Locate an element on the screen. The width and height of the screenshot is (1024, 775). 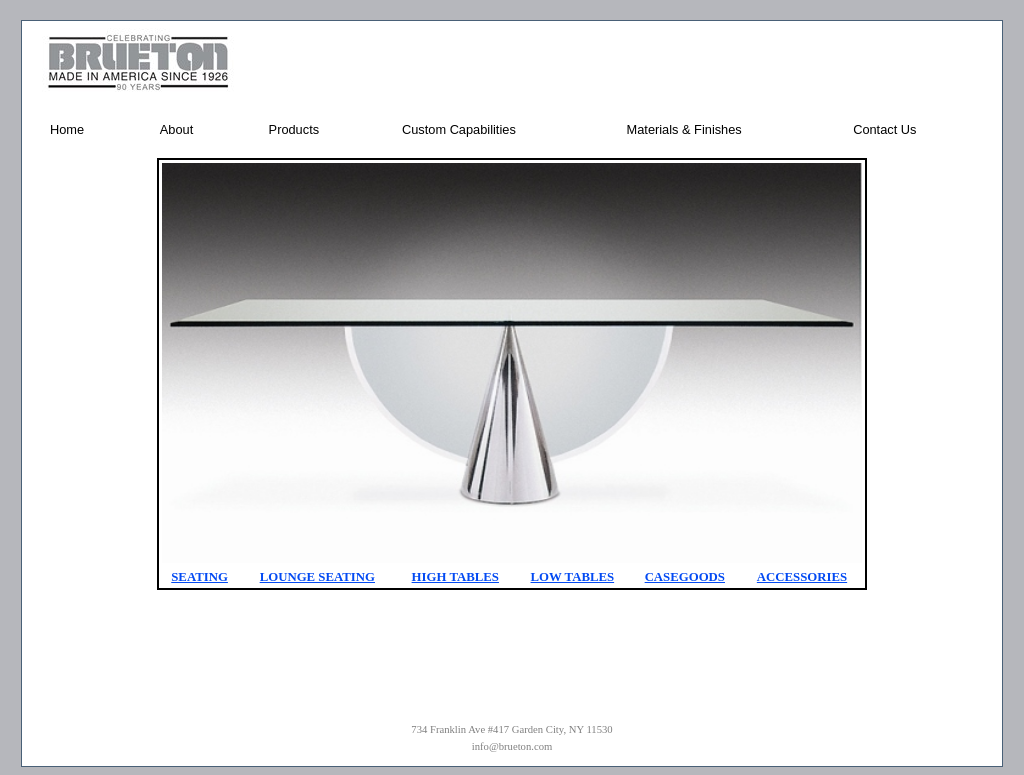
Materials & Finishes is located at coordinates (684, 129).